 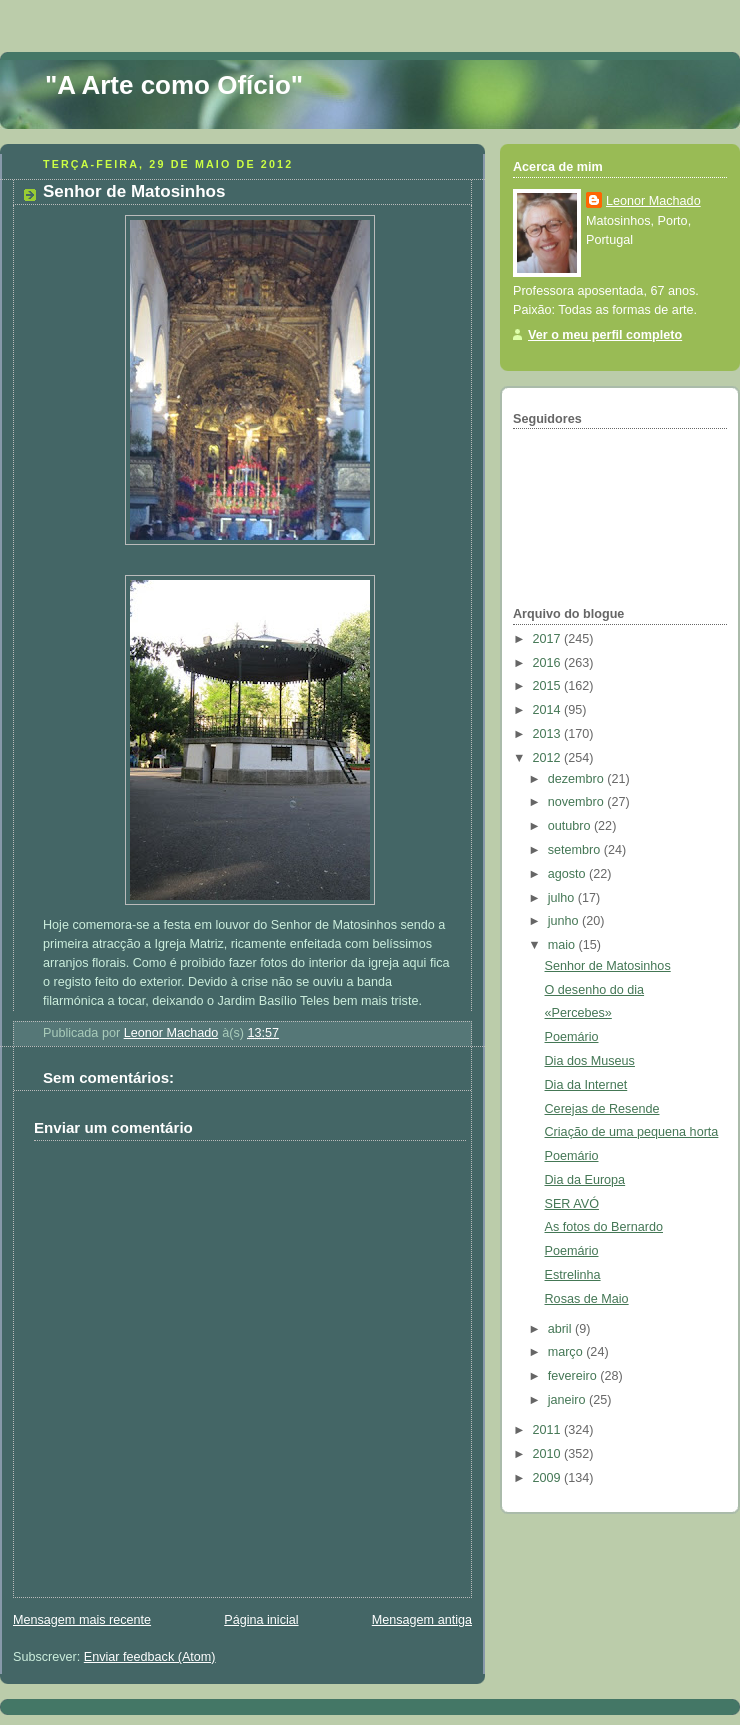 What do you see at coordinates (573, 1275) in the screenshot?
I see `Estrelinha` at bounding box center [573, 1275].